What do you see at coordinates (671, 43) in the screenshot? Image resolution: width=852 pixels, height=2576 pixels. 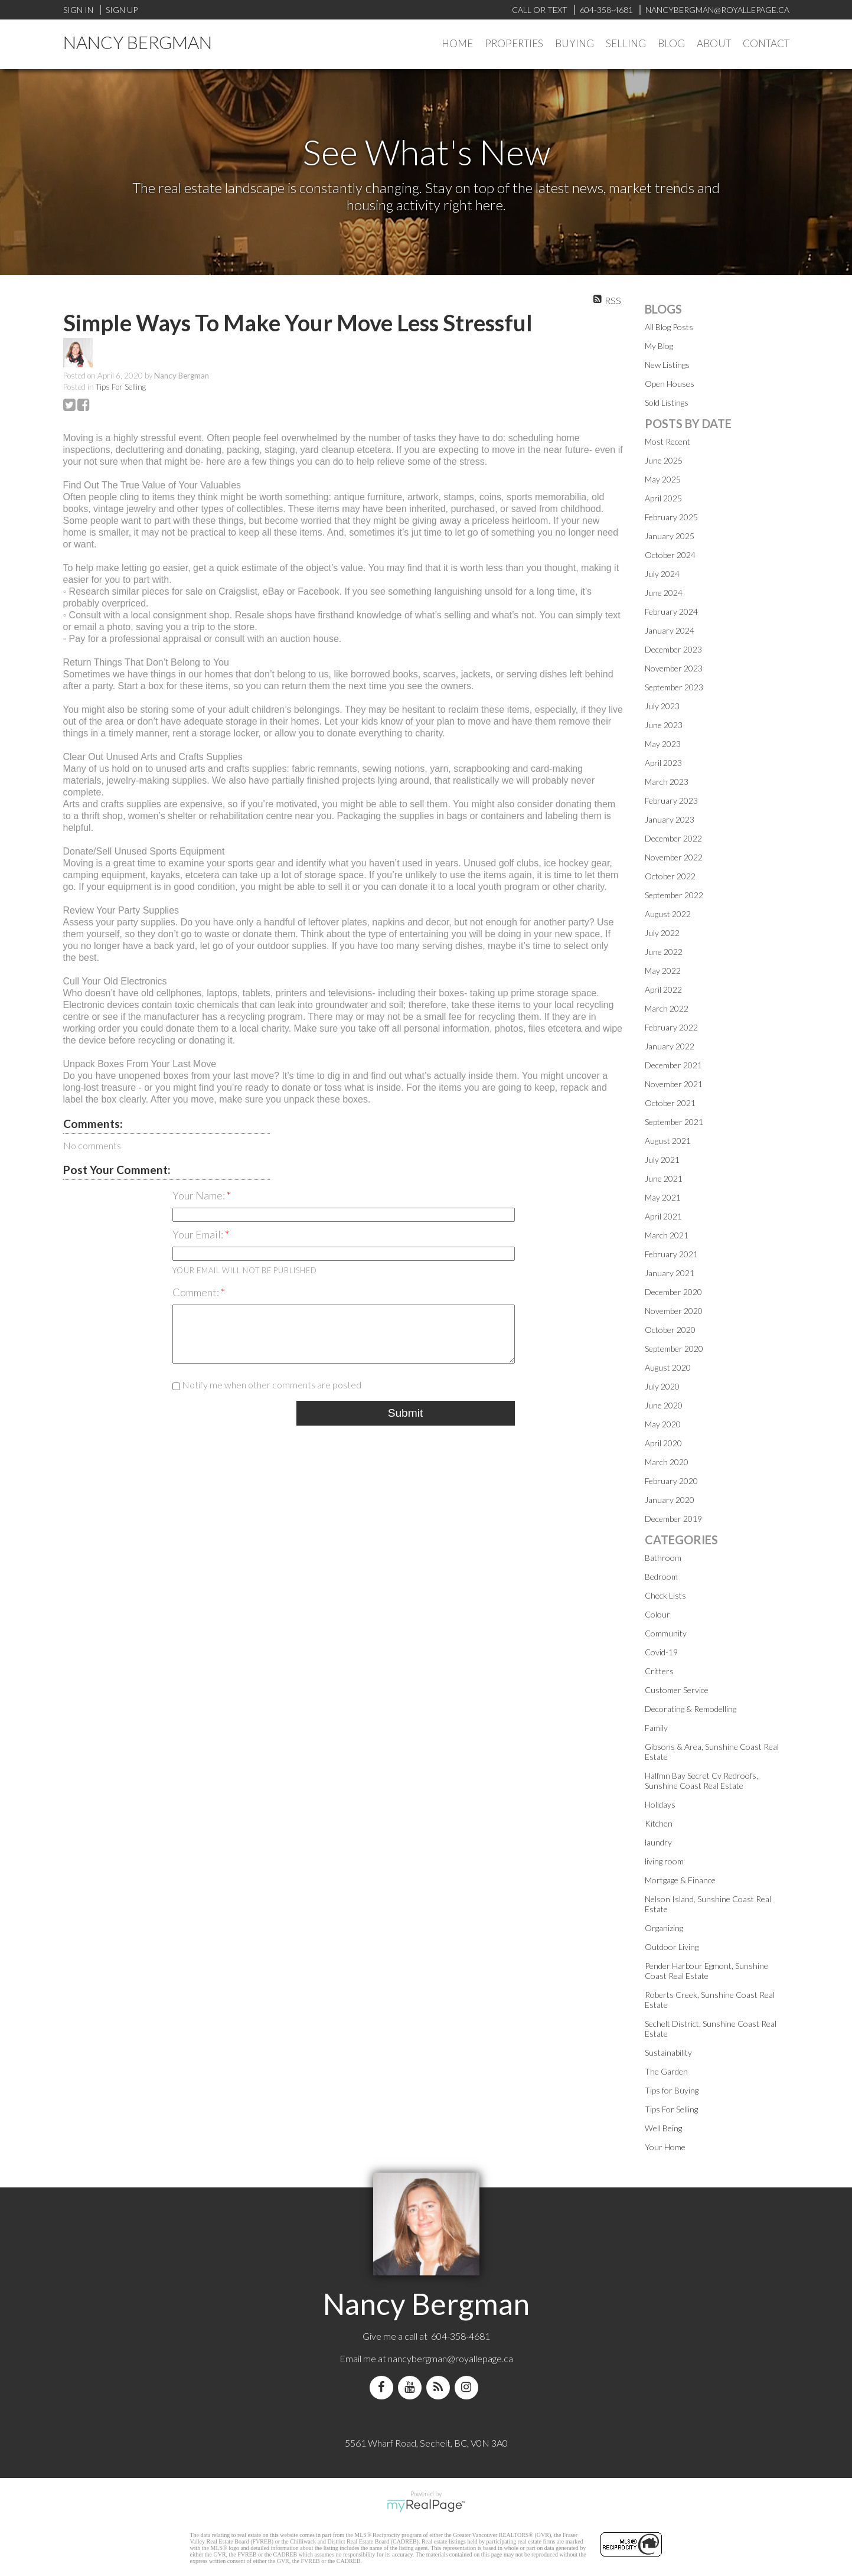 I see `Blog` at bounding box center [671, 43].